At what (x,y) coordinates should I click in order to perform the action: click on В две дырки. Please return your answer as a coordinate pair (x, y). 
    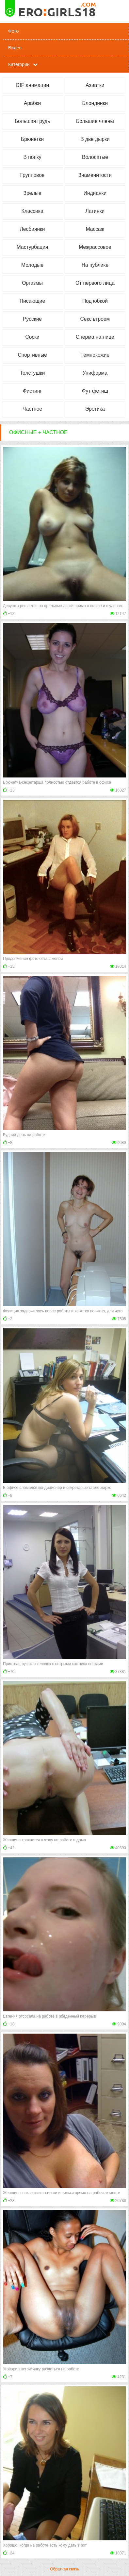
    Looking at the image, I should click on (94, 139).